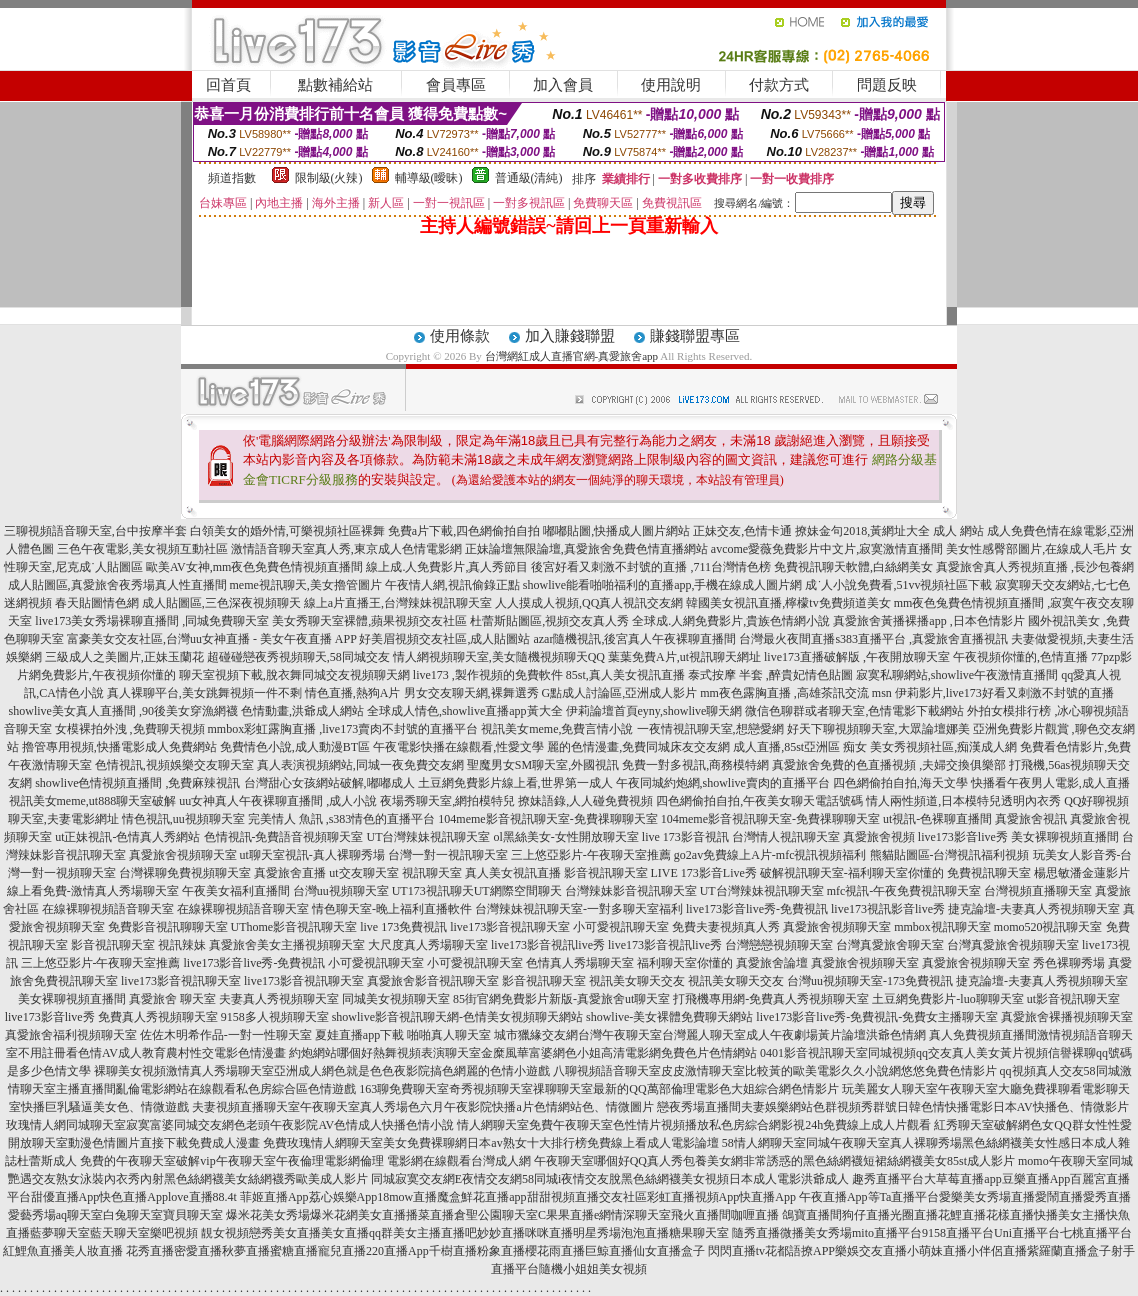  I want to click on 小可愛視訊聊天室, so click(621, 927).